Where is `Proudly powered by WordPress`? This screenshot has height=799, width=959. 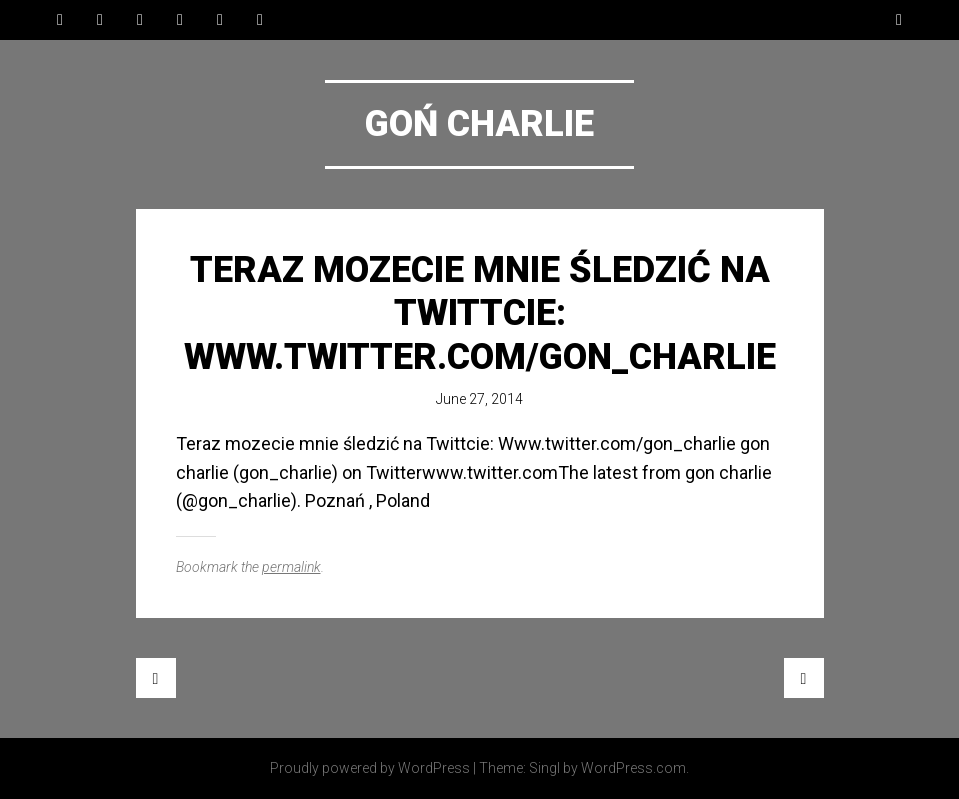
Proudly powered by WordPress is located at coordinates (370, 768).